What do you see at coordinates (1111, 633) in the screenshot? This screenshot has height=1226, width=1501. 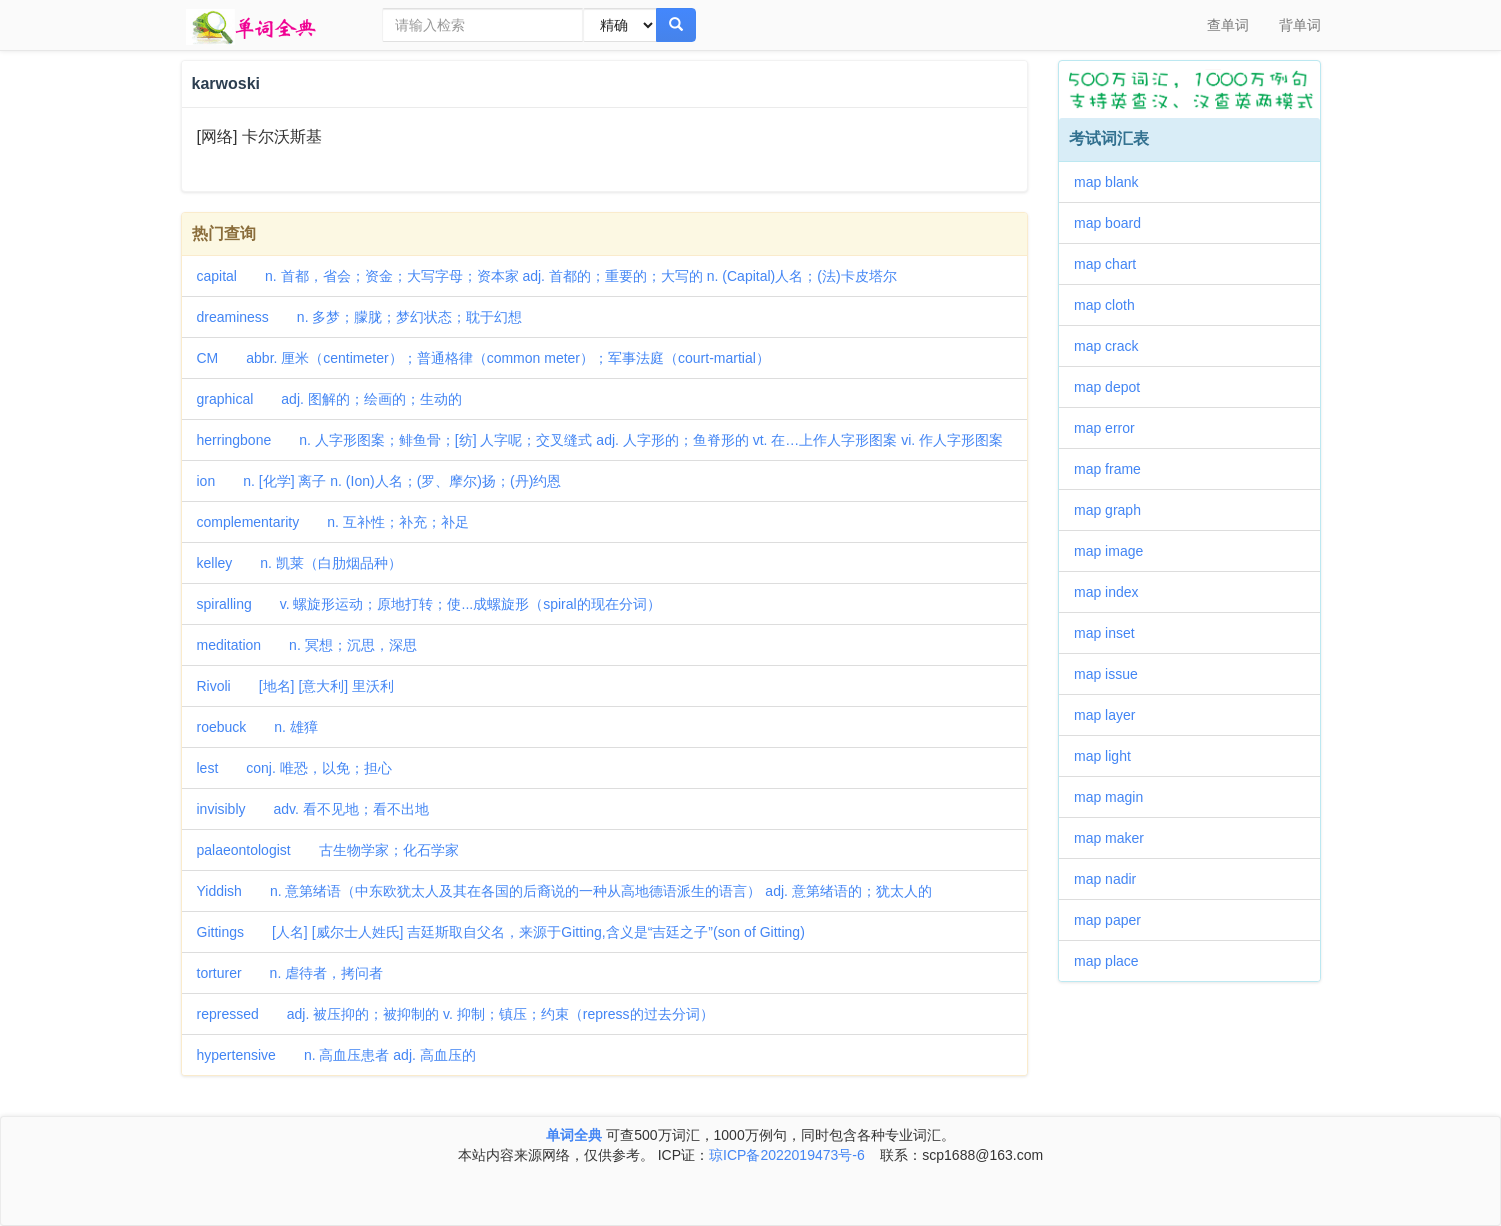 I see `map inset` at bounding box center [1111, 633].